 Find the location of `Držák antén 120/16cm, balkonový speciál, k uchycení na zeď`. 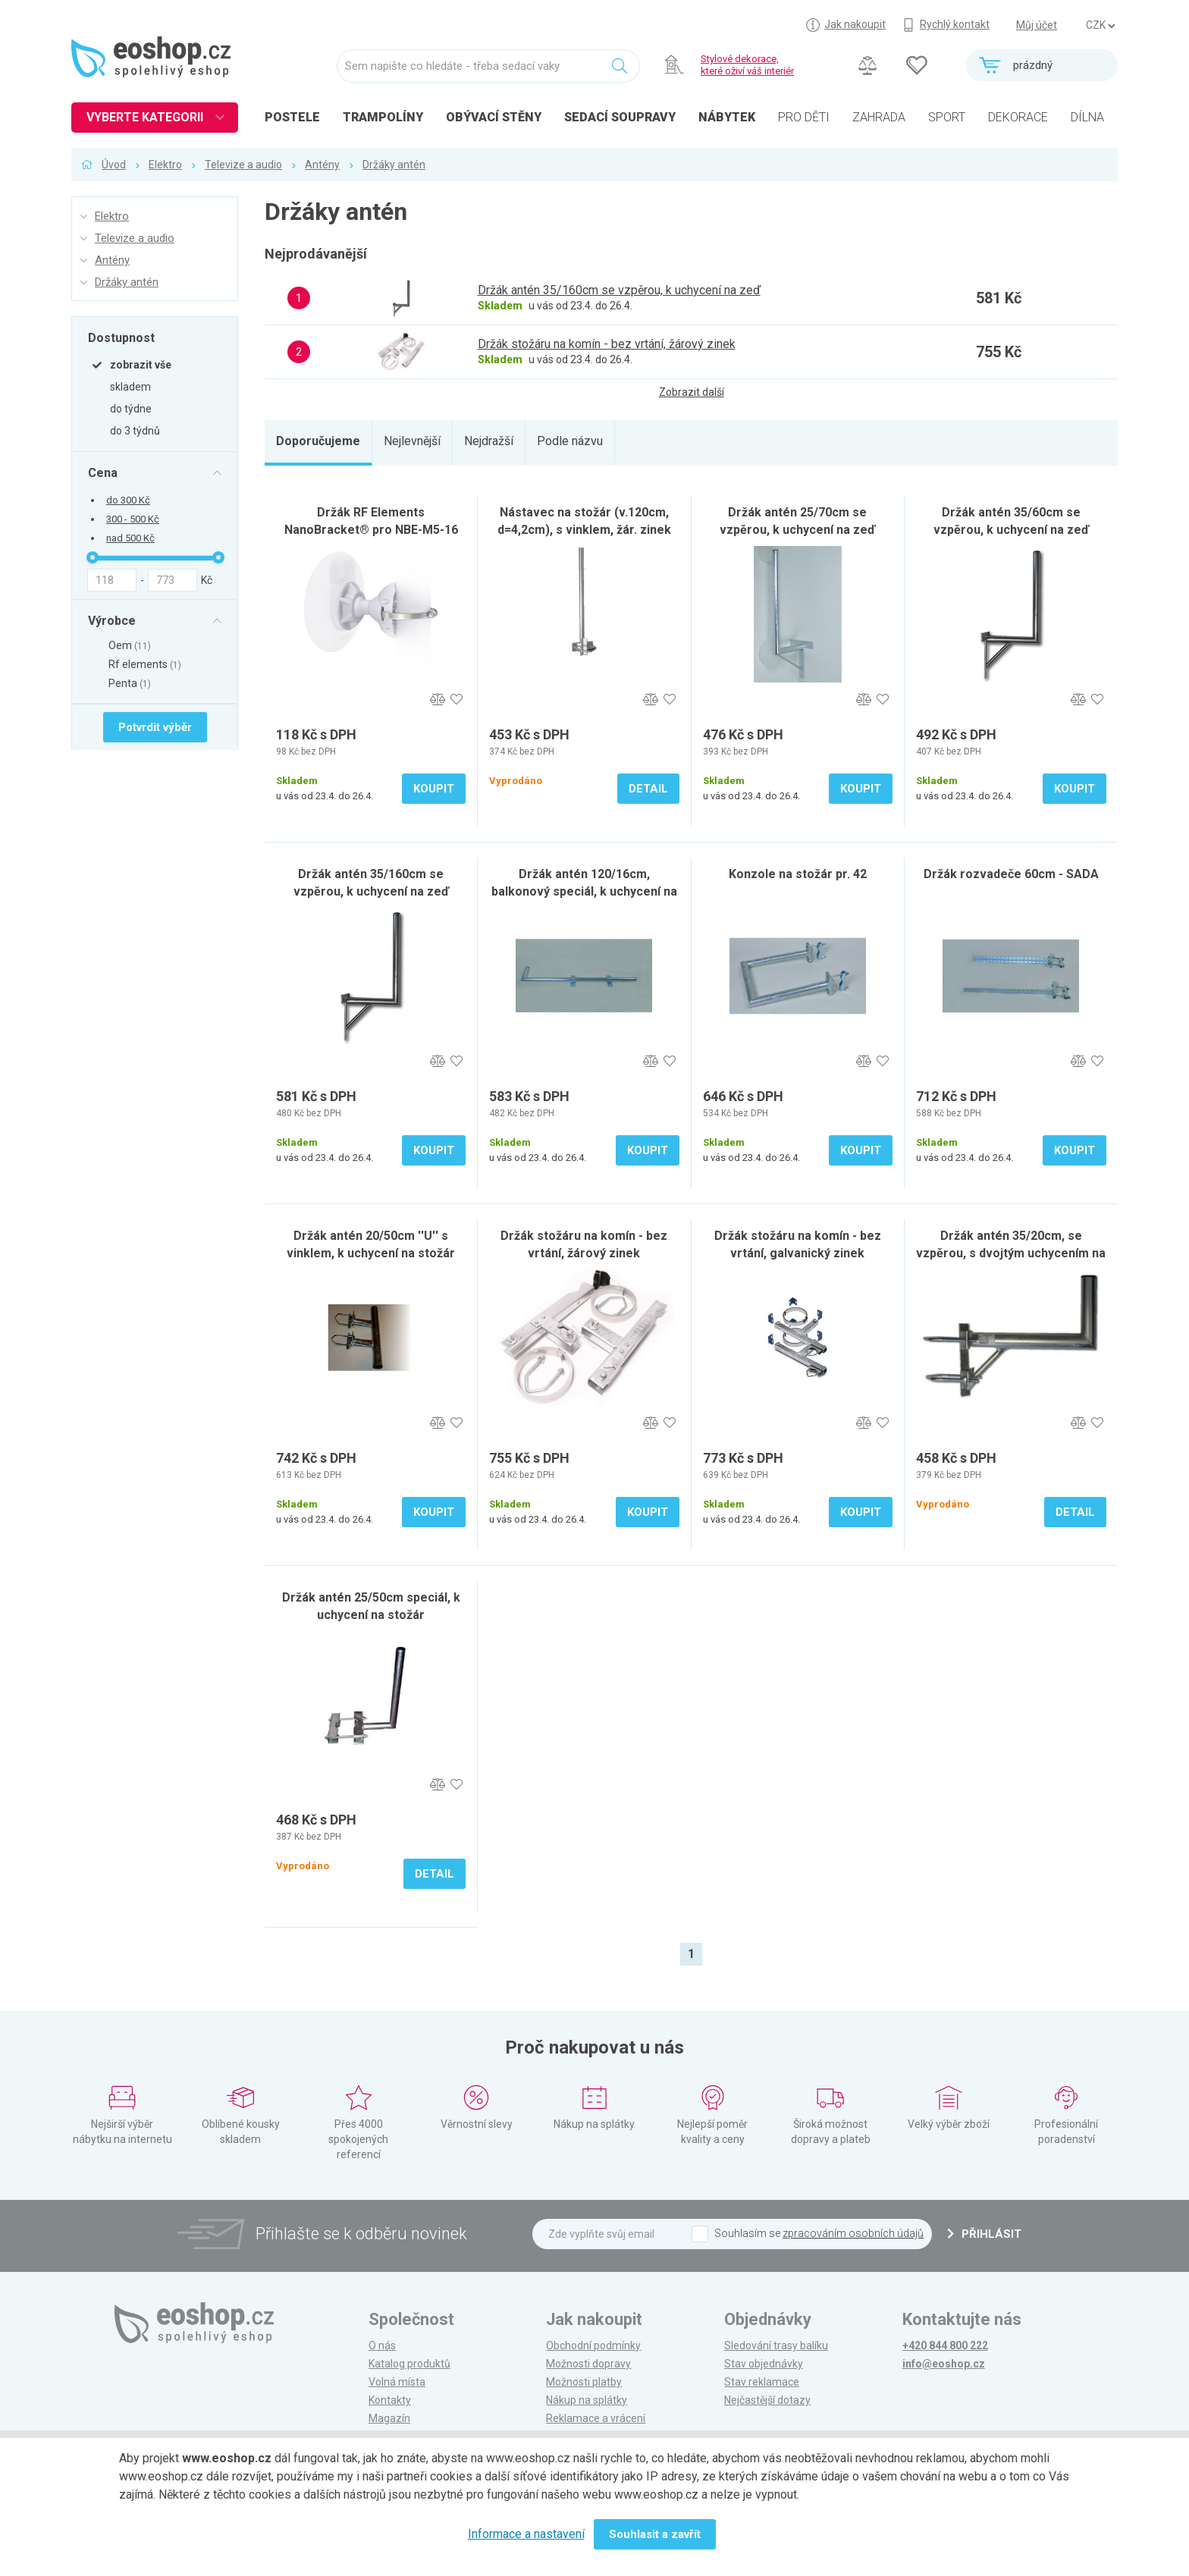

Držák antén 120/16cm, balkonový speciál, k uchycení na zeď is located at coordinates (584, 891).